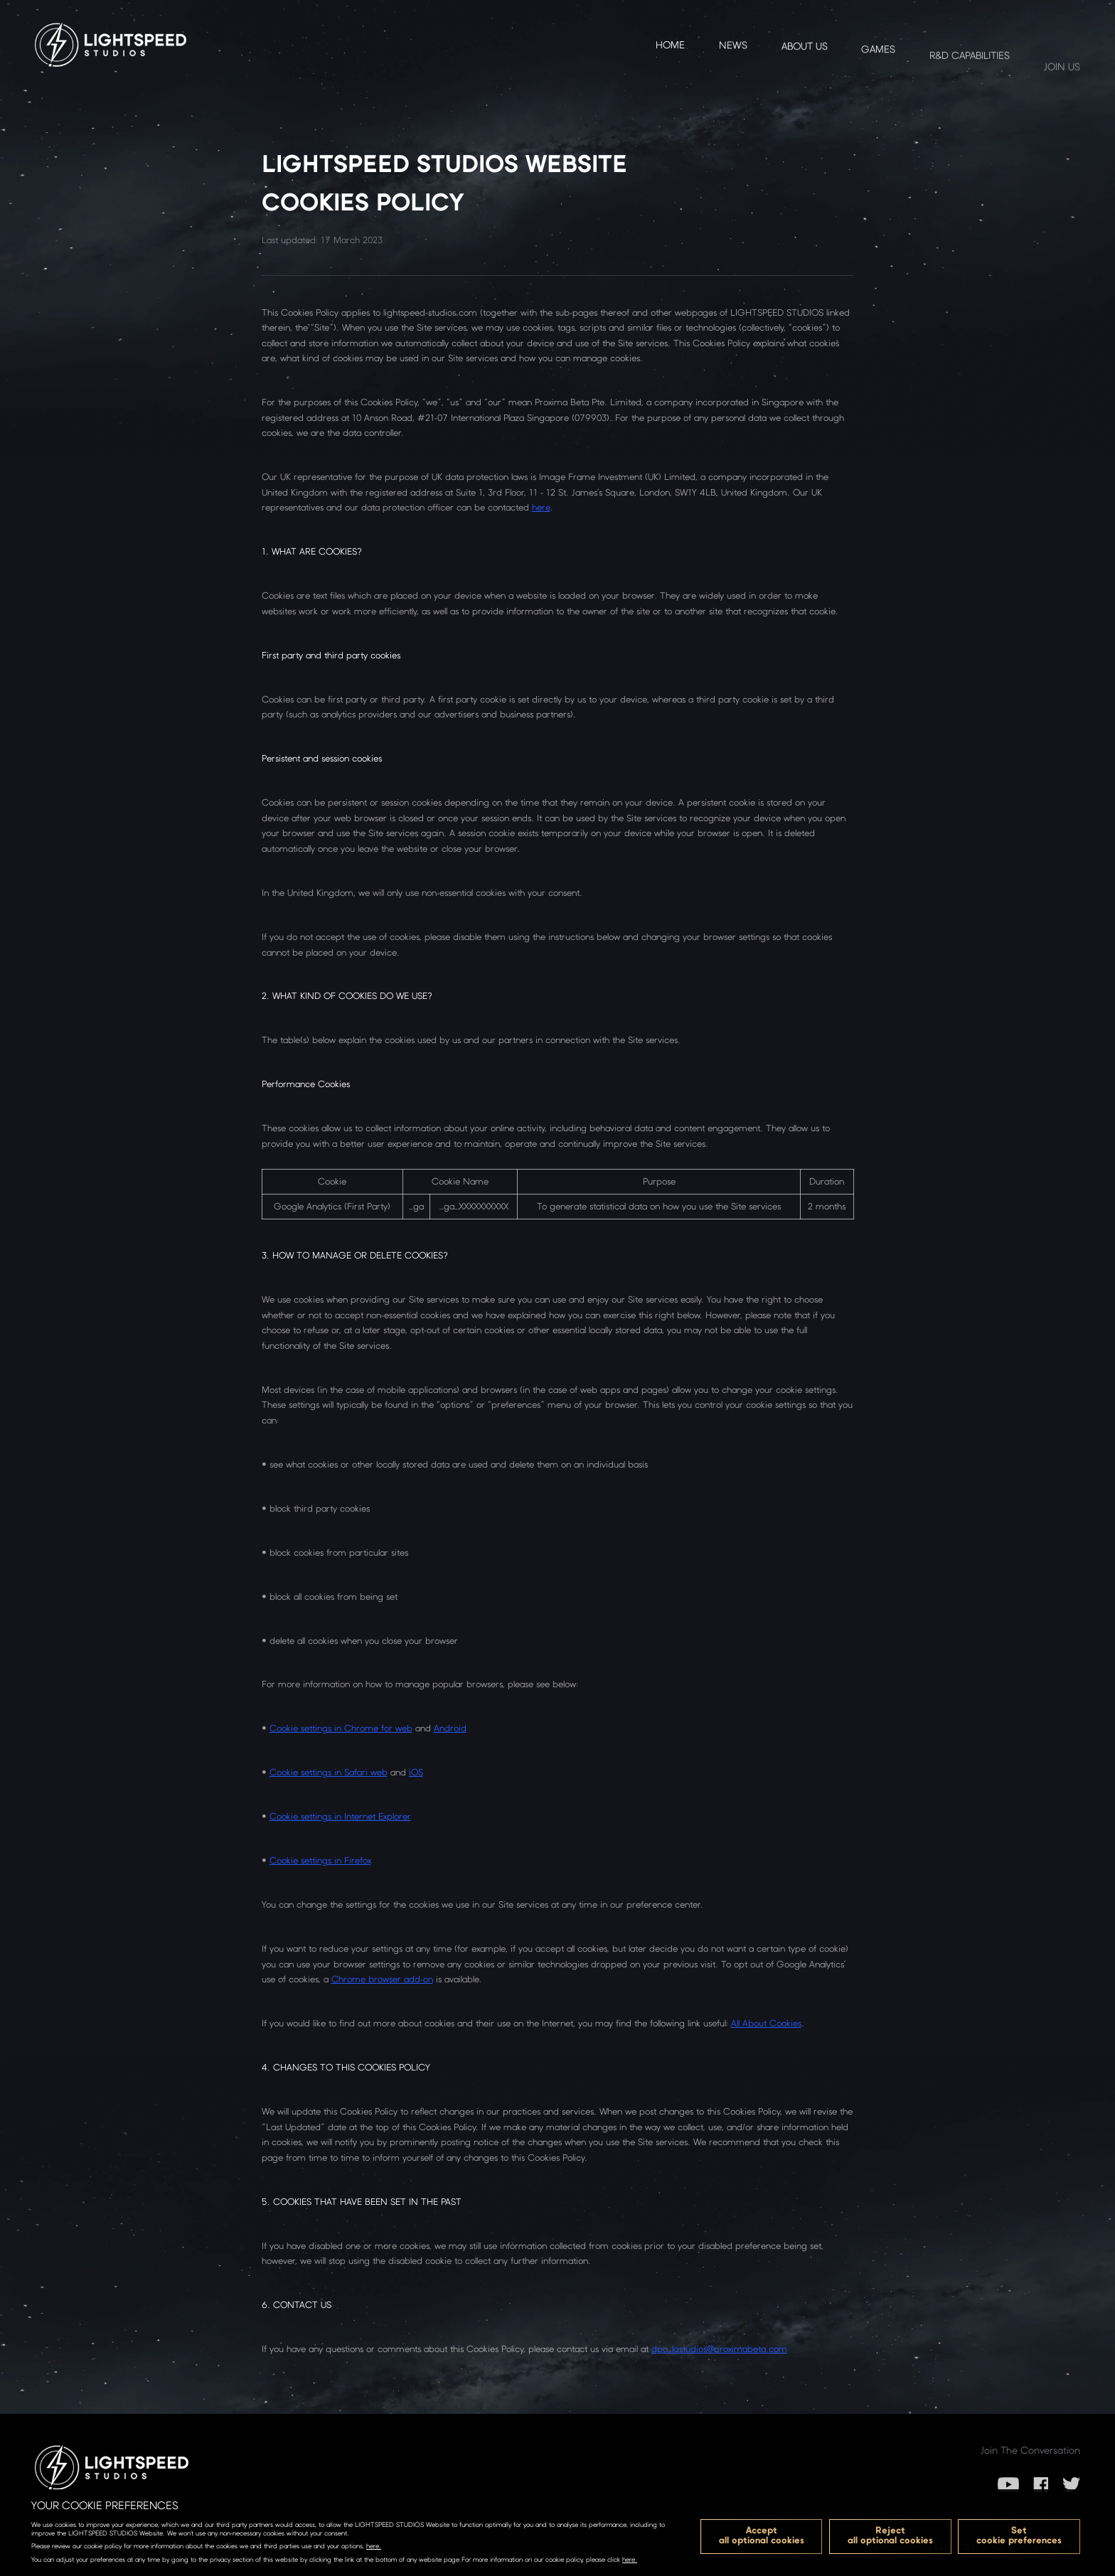  Describe the element at coordinates (373, 2545) in the screenshot. I see `here.` at that location.